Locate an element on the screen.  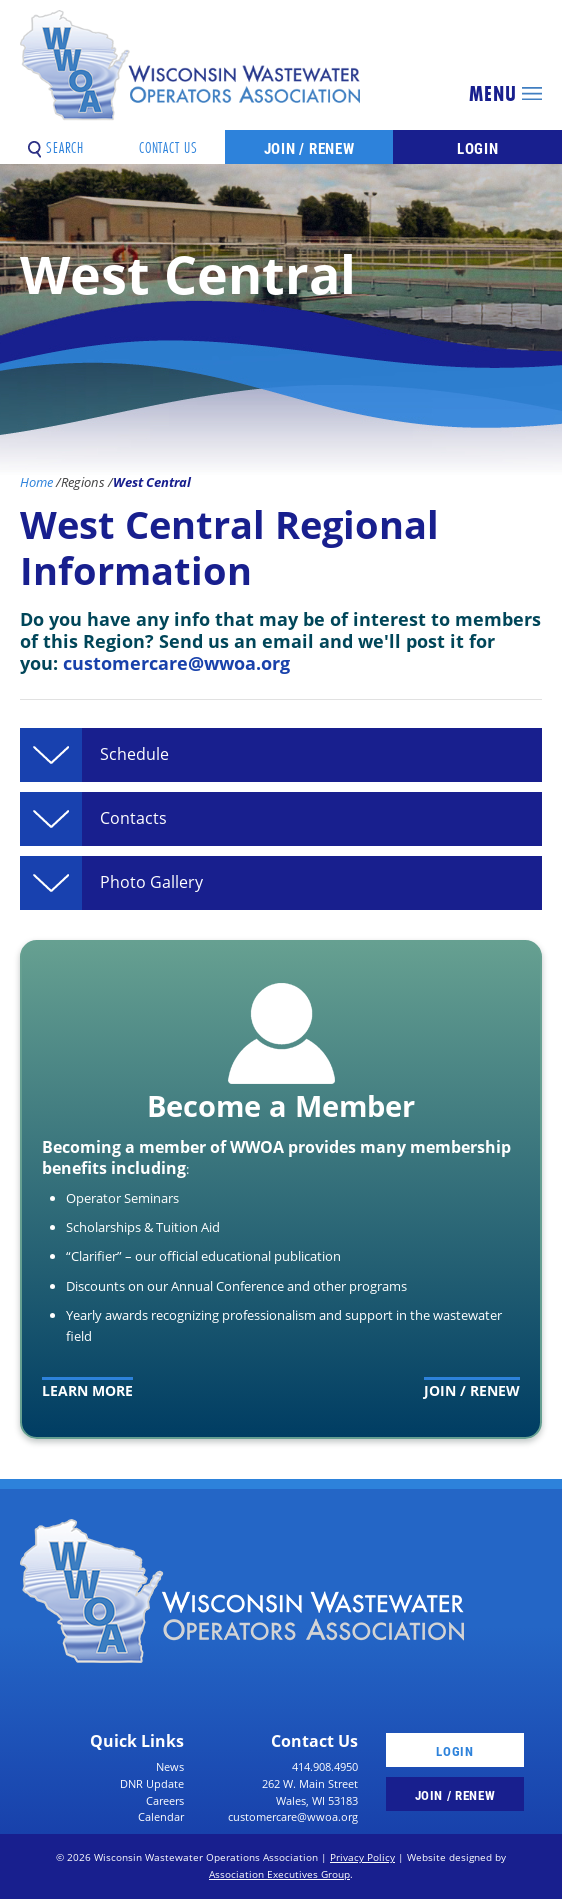
Contacts is located at coordinates (133, 819).